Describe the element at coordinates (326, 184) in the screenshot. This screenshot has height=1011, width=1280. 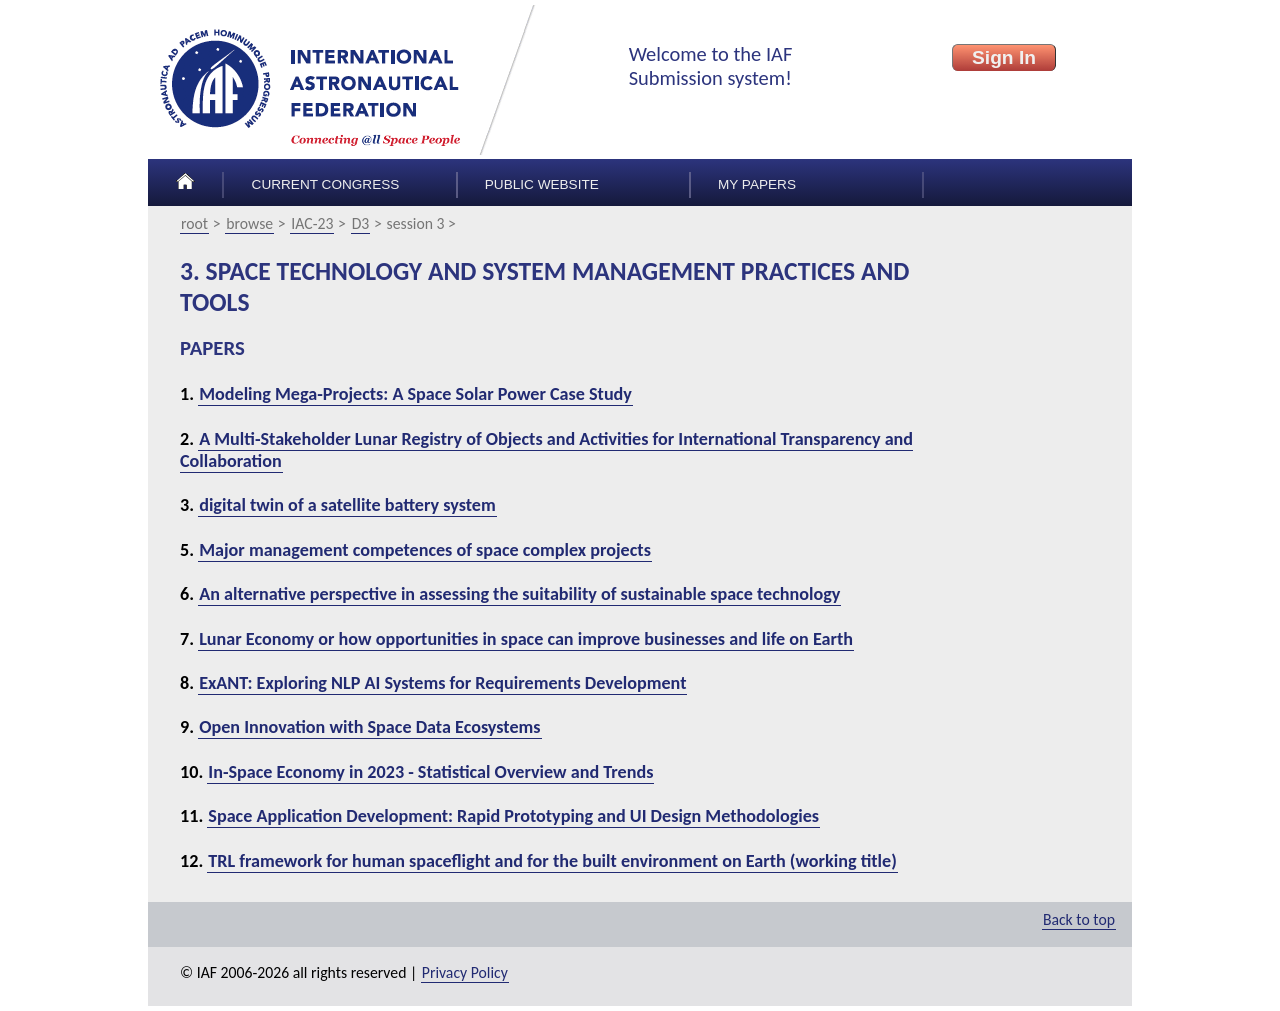
I see `Current congress` at that location.